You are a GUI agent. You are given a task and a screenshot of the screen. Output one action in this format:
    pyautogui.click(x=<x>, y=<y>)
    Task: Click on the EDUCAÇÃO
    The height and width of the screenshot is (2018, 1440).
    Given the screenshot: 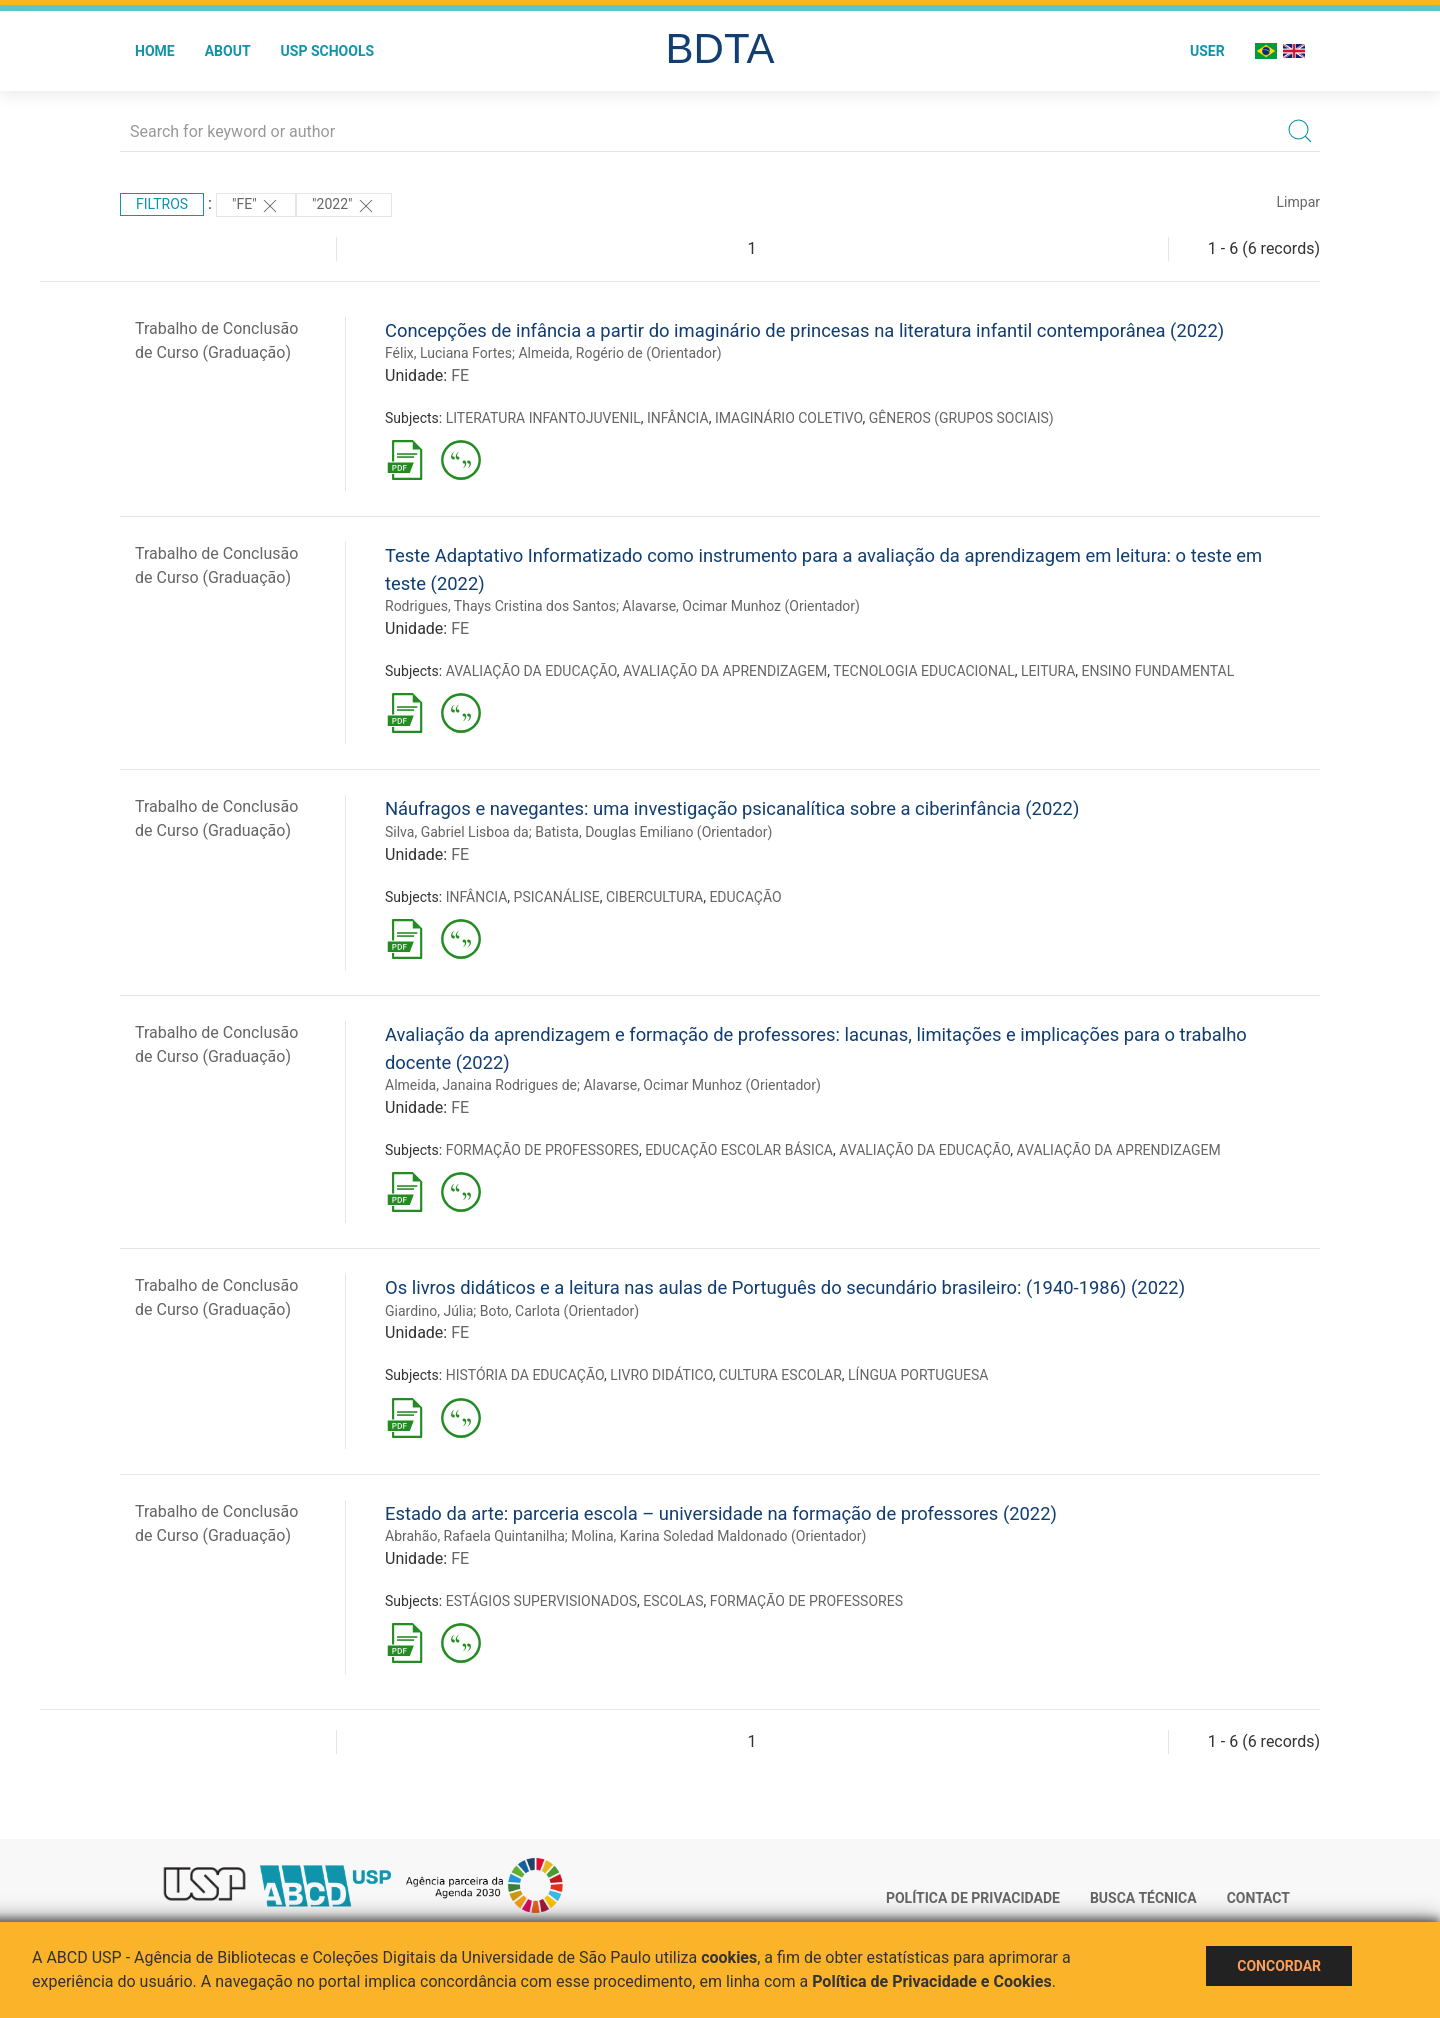 What is the action you would take?
    pyautogui.click(x=745, y=897)
    